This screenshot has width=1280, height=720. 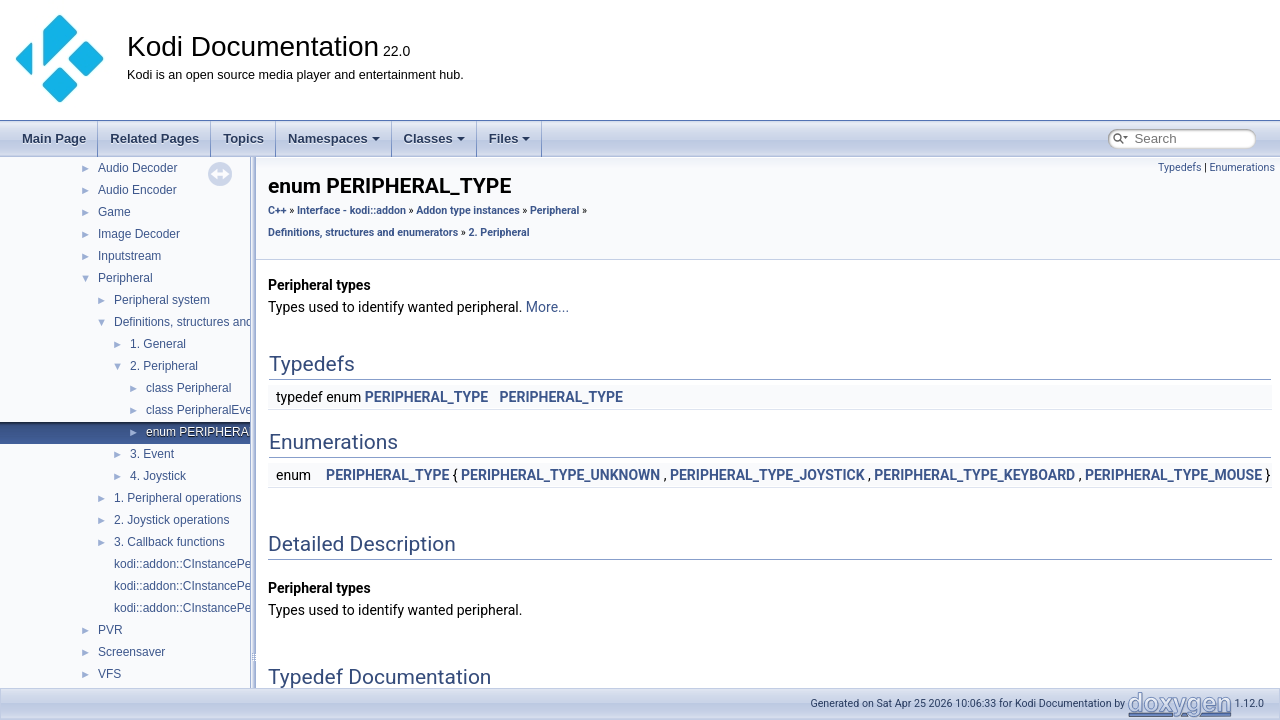 What do you see at coordinates (1242, 167) in the screenshot?
I see `Enumerations` at bounding box center [1242, 167].